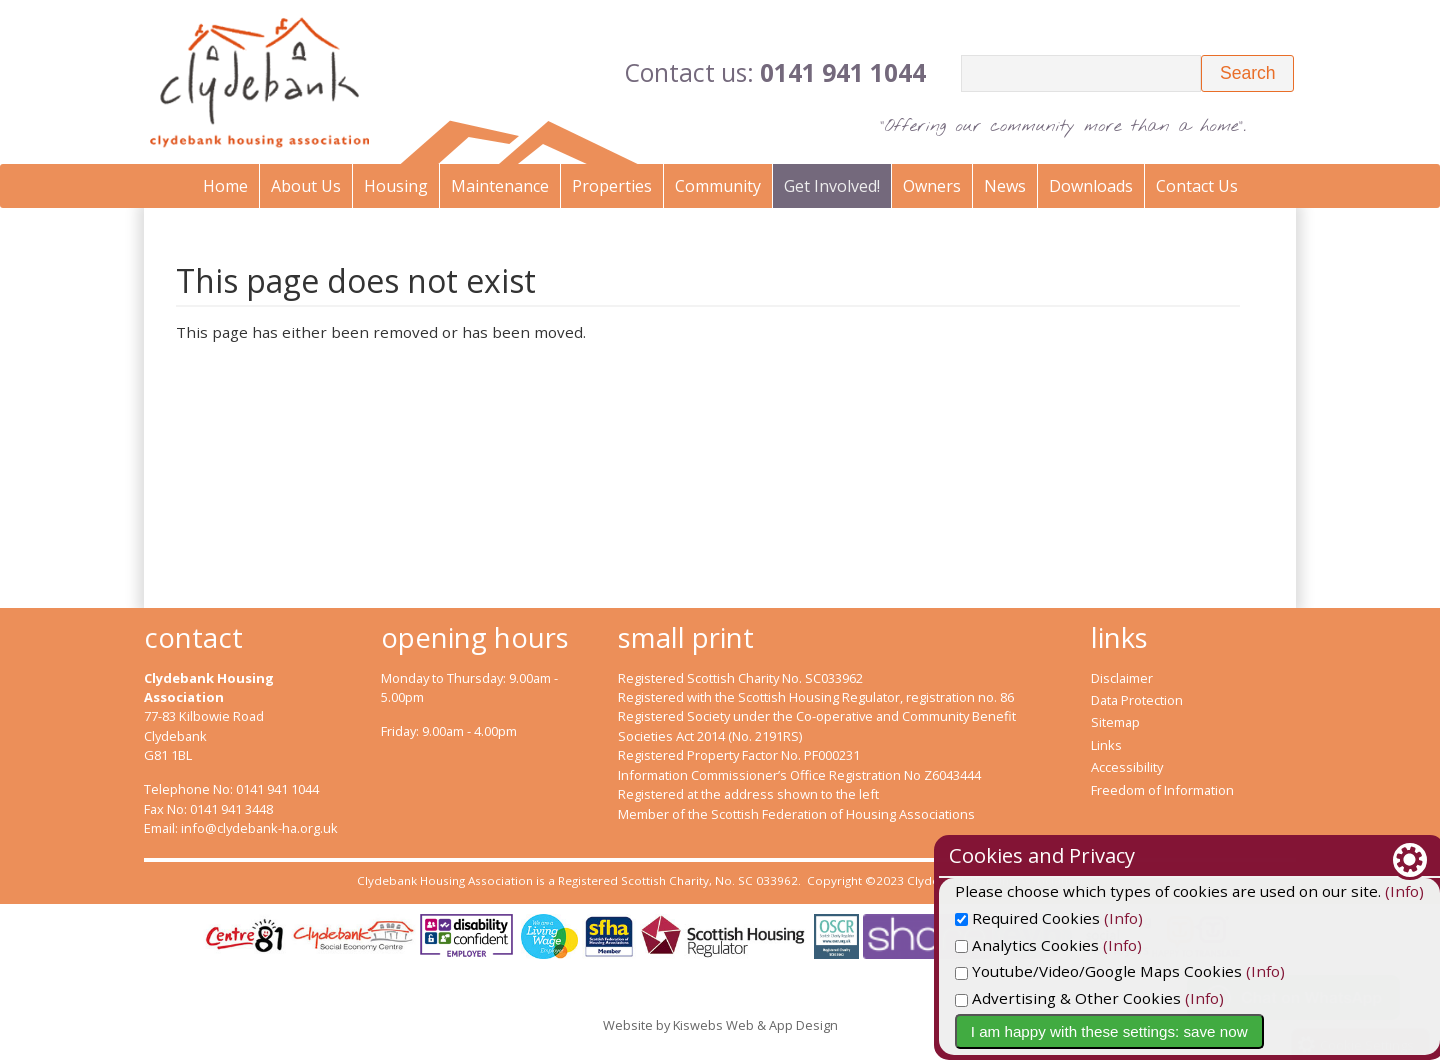  I want to click on Freedom of Information, so click(1162, 790).